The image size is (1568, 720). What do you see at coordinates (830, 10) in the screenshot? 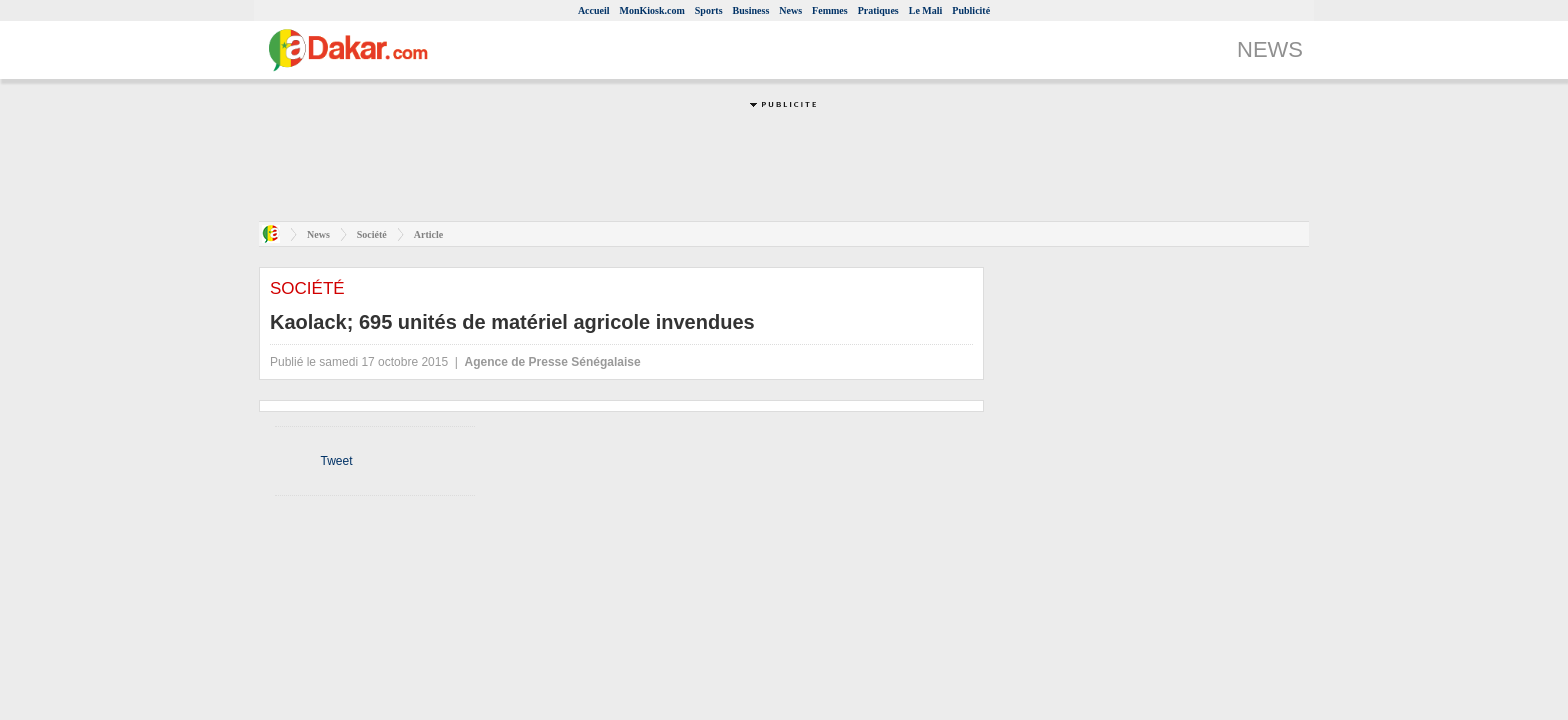
I see `Femmes` at bounding box center [830, 10].